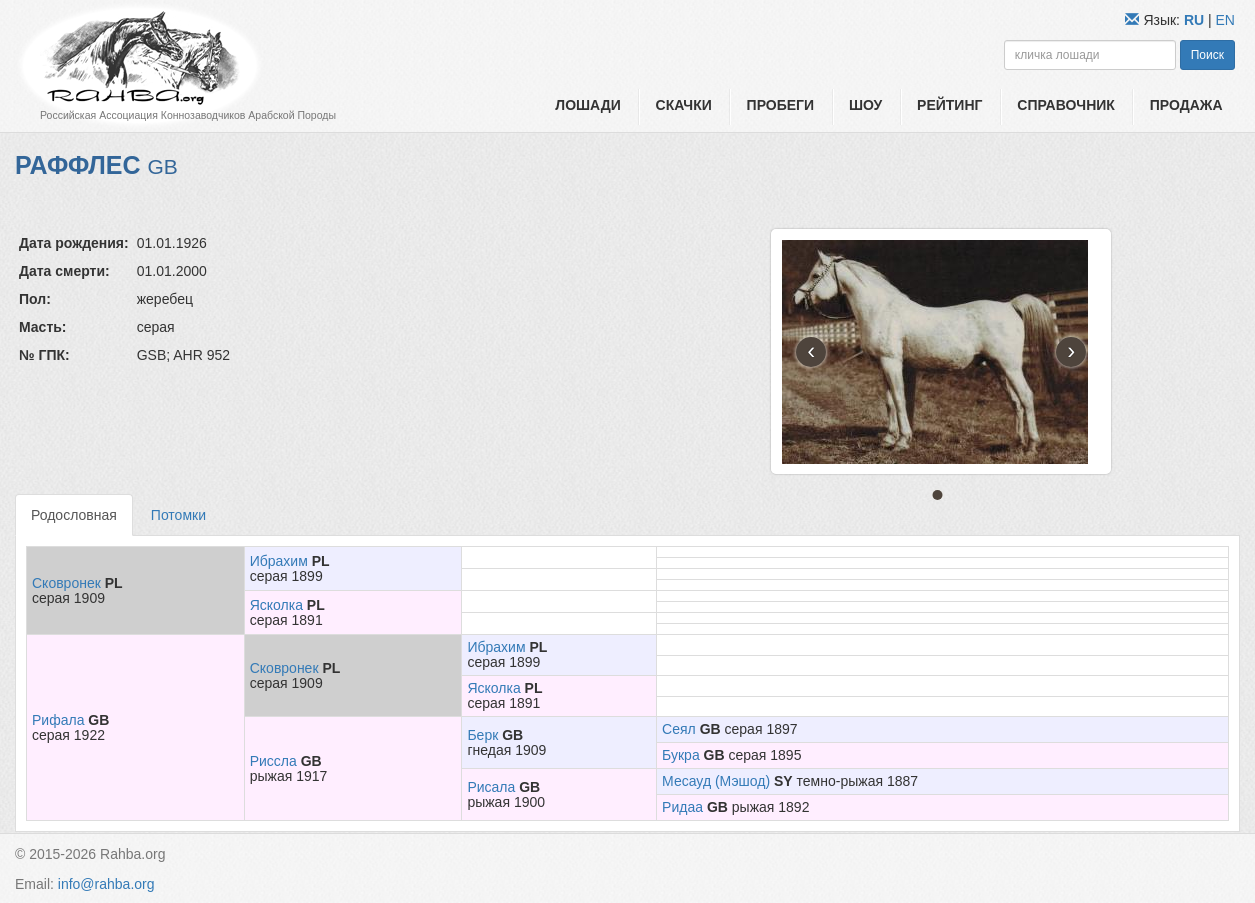  Describe the element at coordinates (679, 729) in the screenshot. I see `Сеял` at that location.